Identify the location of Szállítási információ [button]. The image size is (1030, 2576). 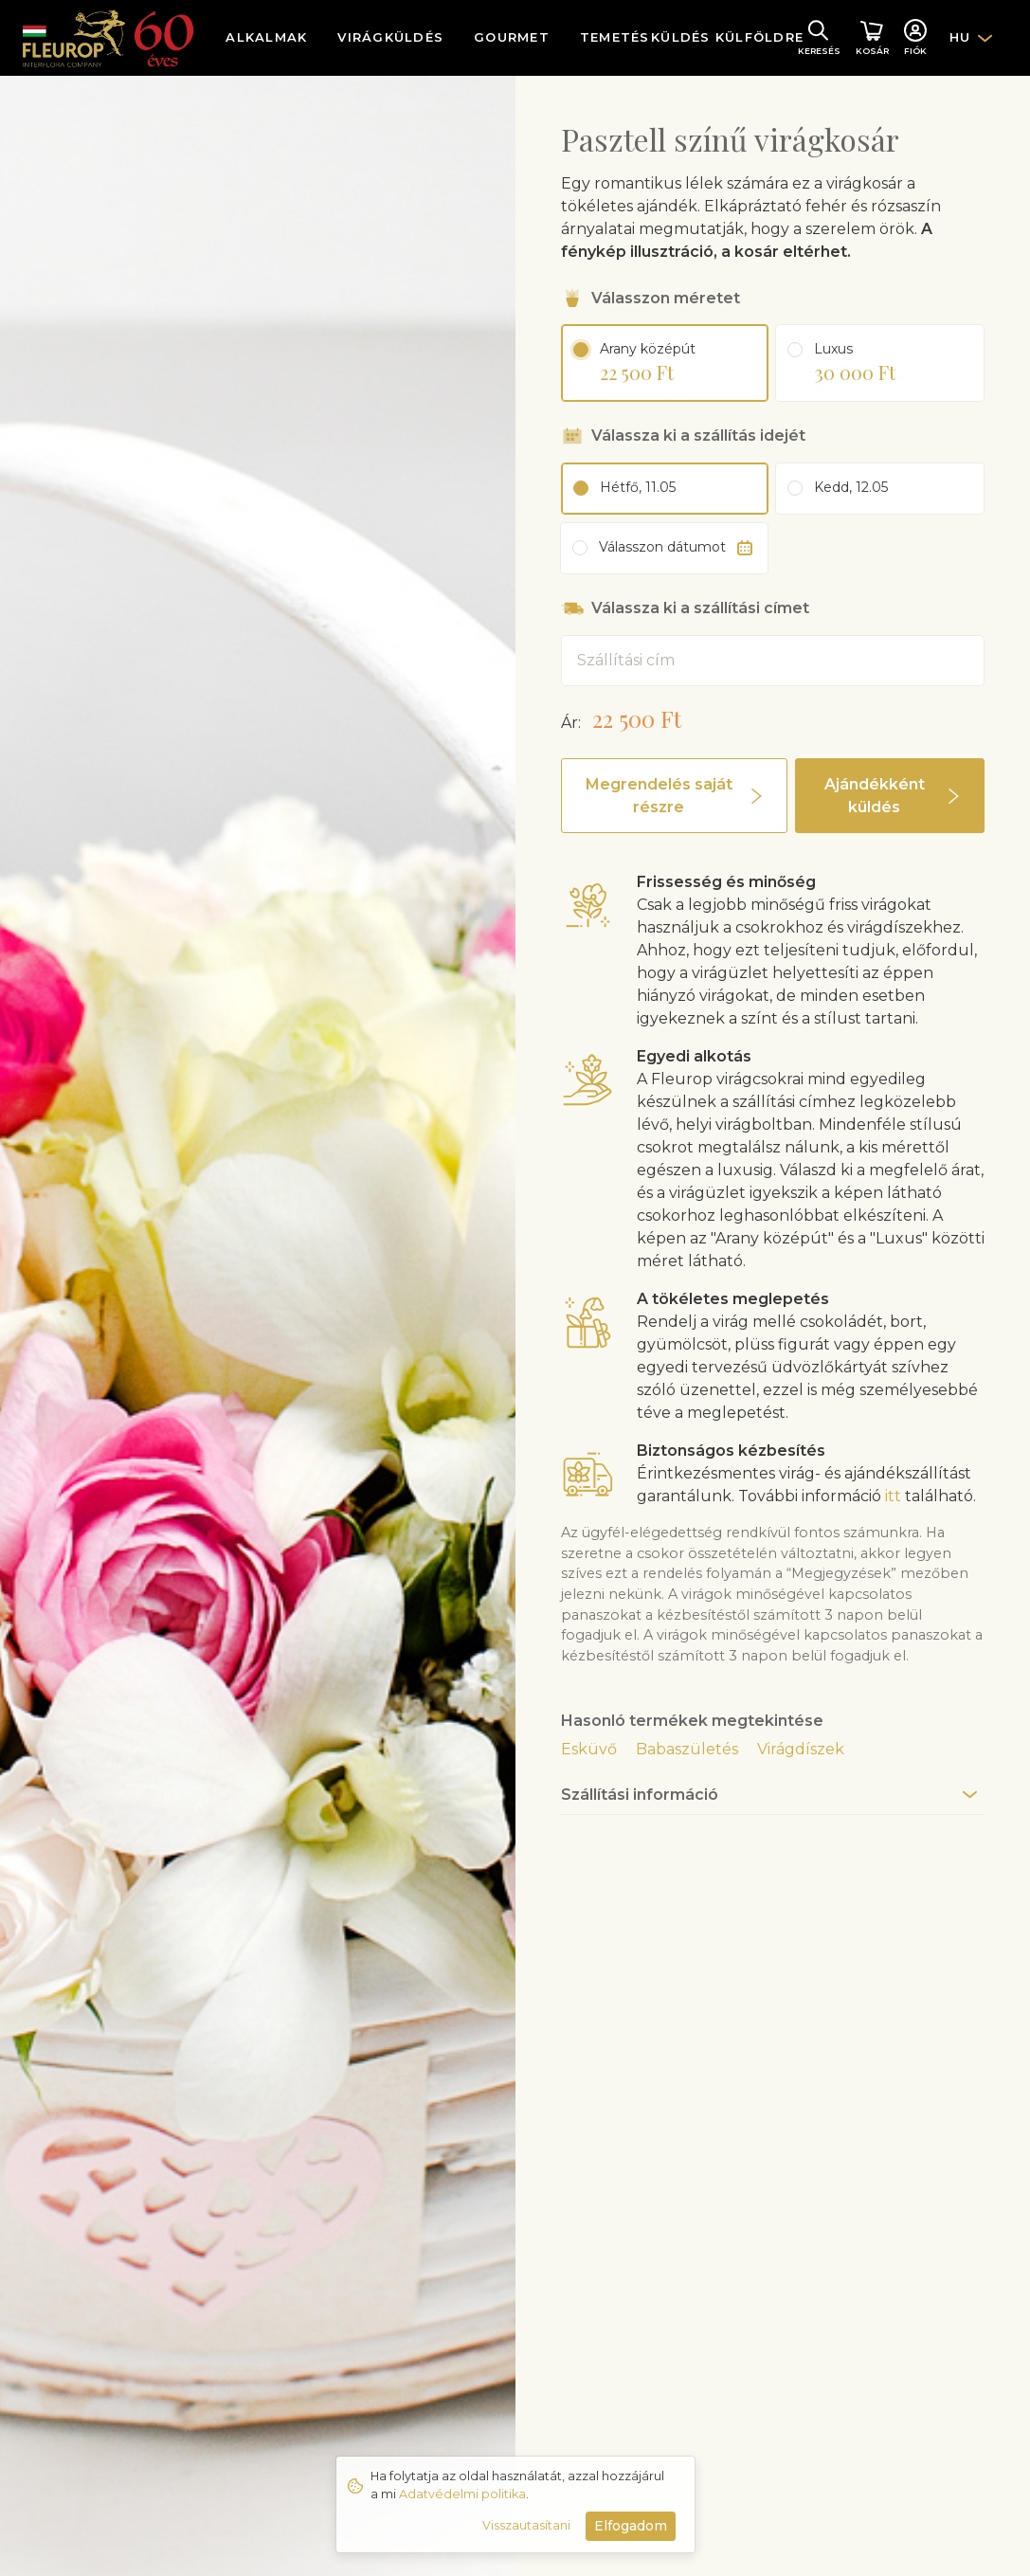
(639, 1795).